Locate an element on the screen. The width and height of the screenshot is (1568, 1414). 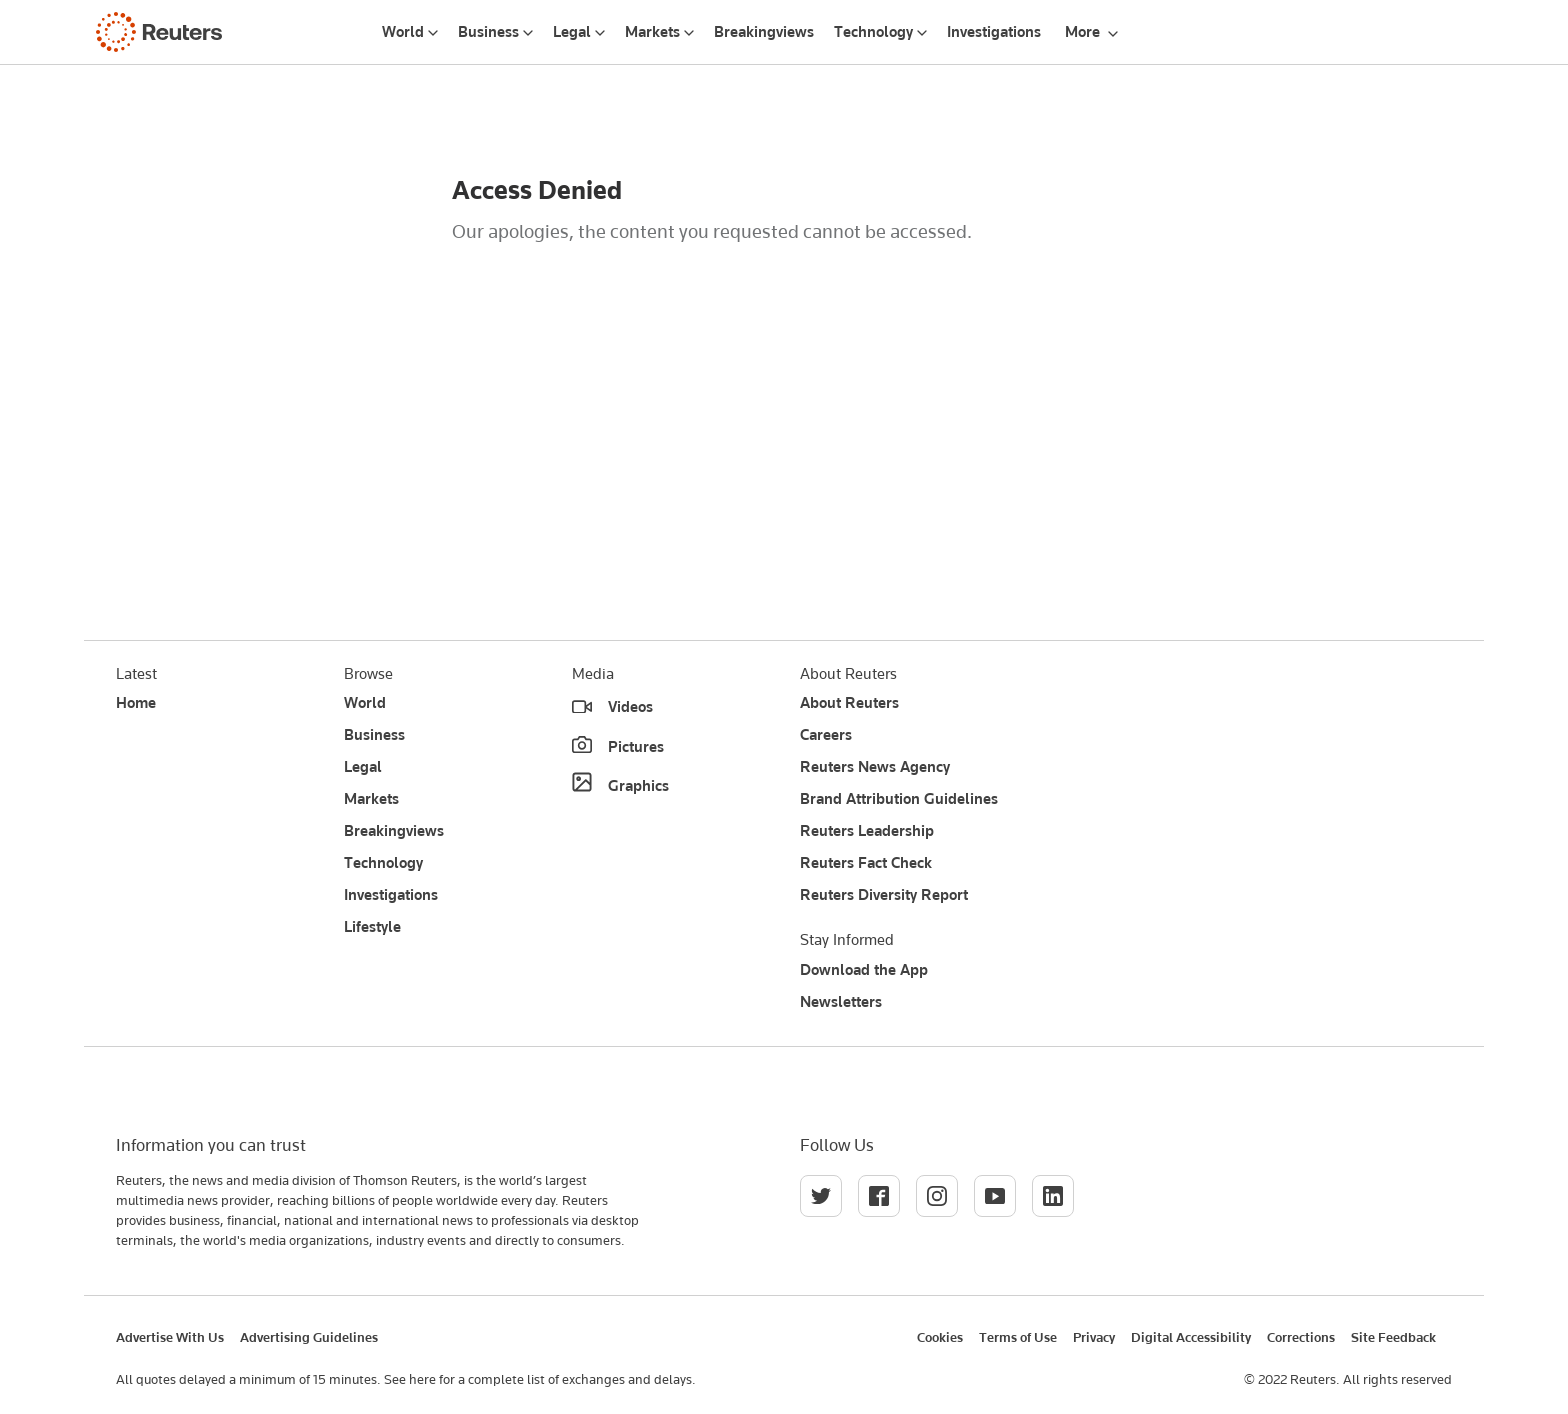
Reuters News Agency is located at coordinates (875, 767).